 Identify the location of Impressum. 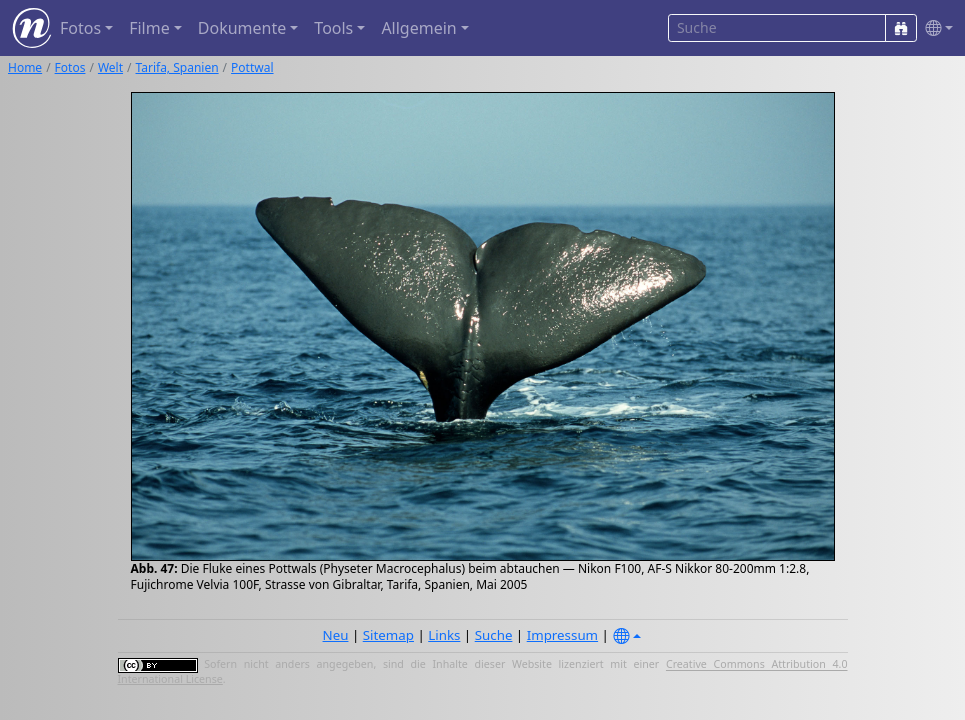
(562, 635).